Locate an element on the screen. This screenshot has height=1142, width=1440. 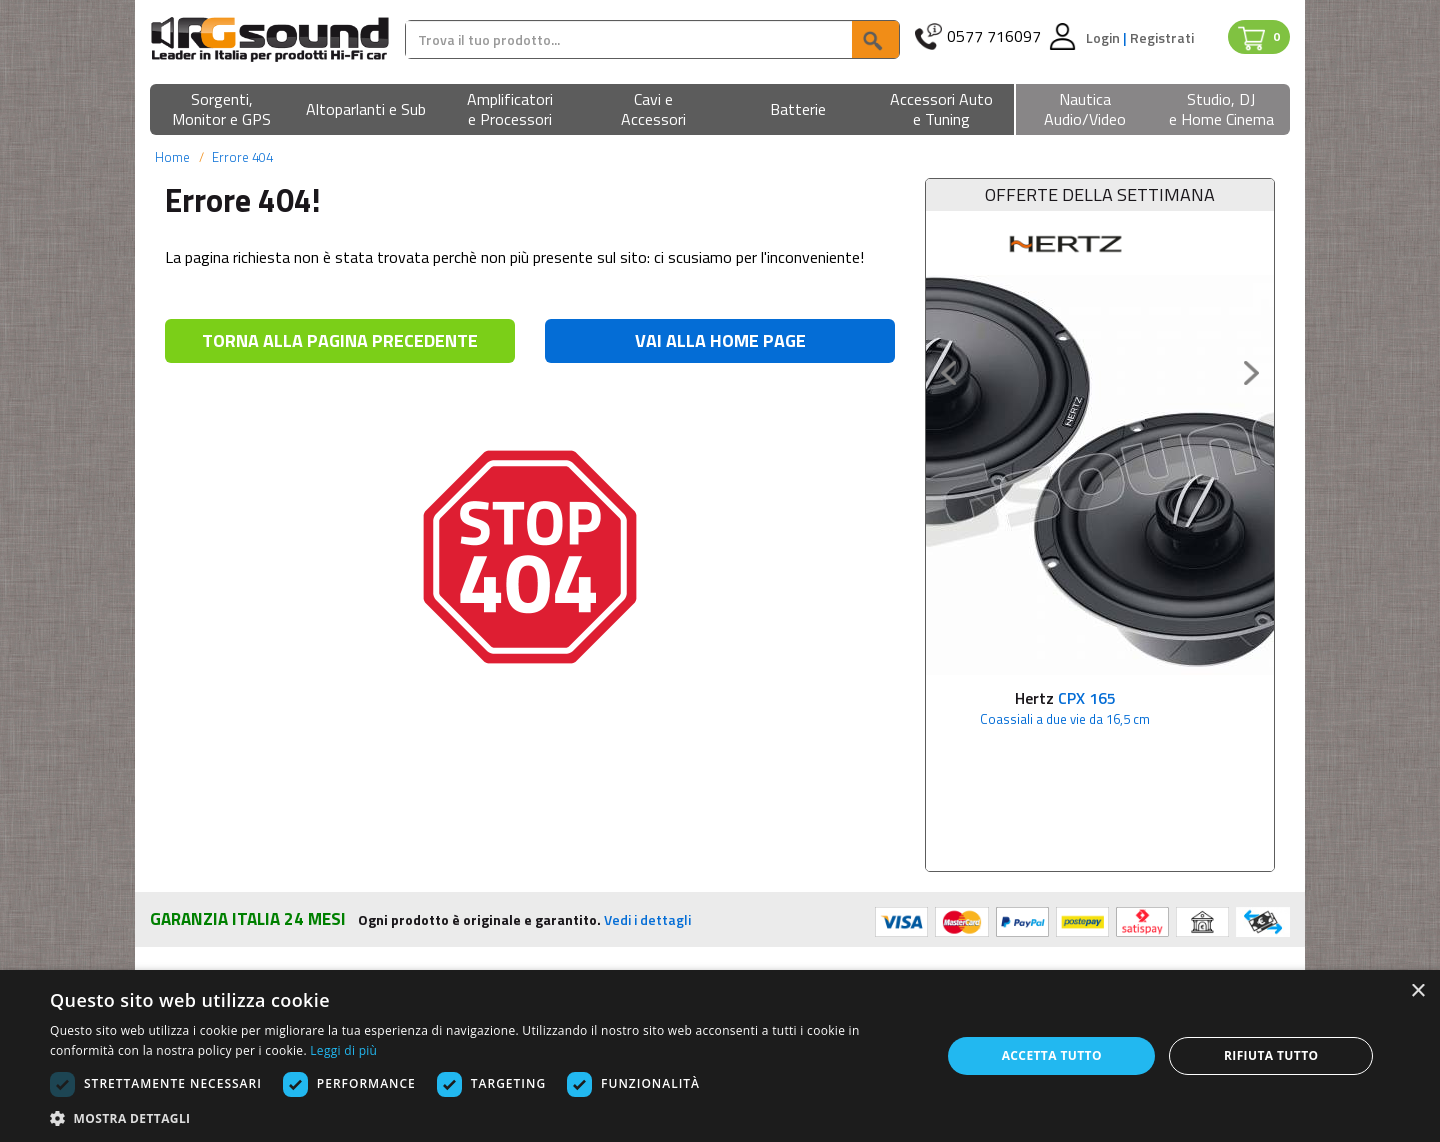
Pagamenti is located at coordinates (479, 924).